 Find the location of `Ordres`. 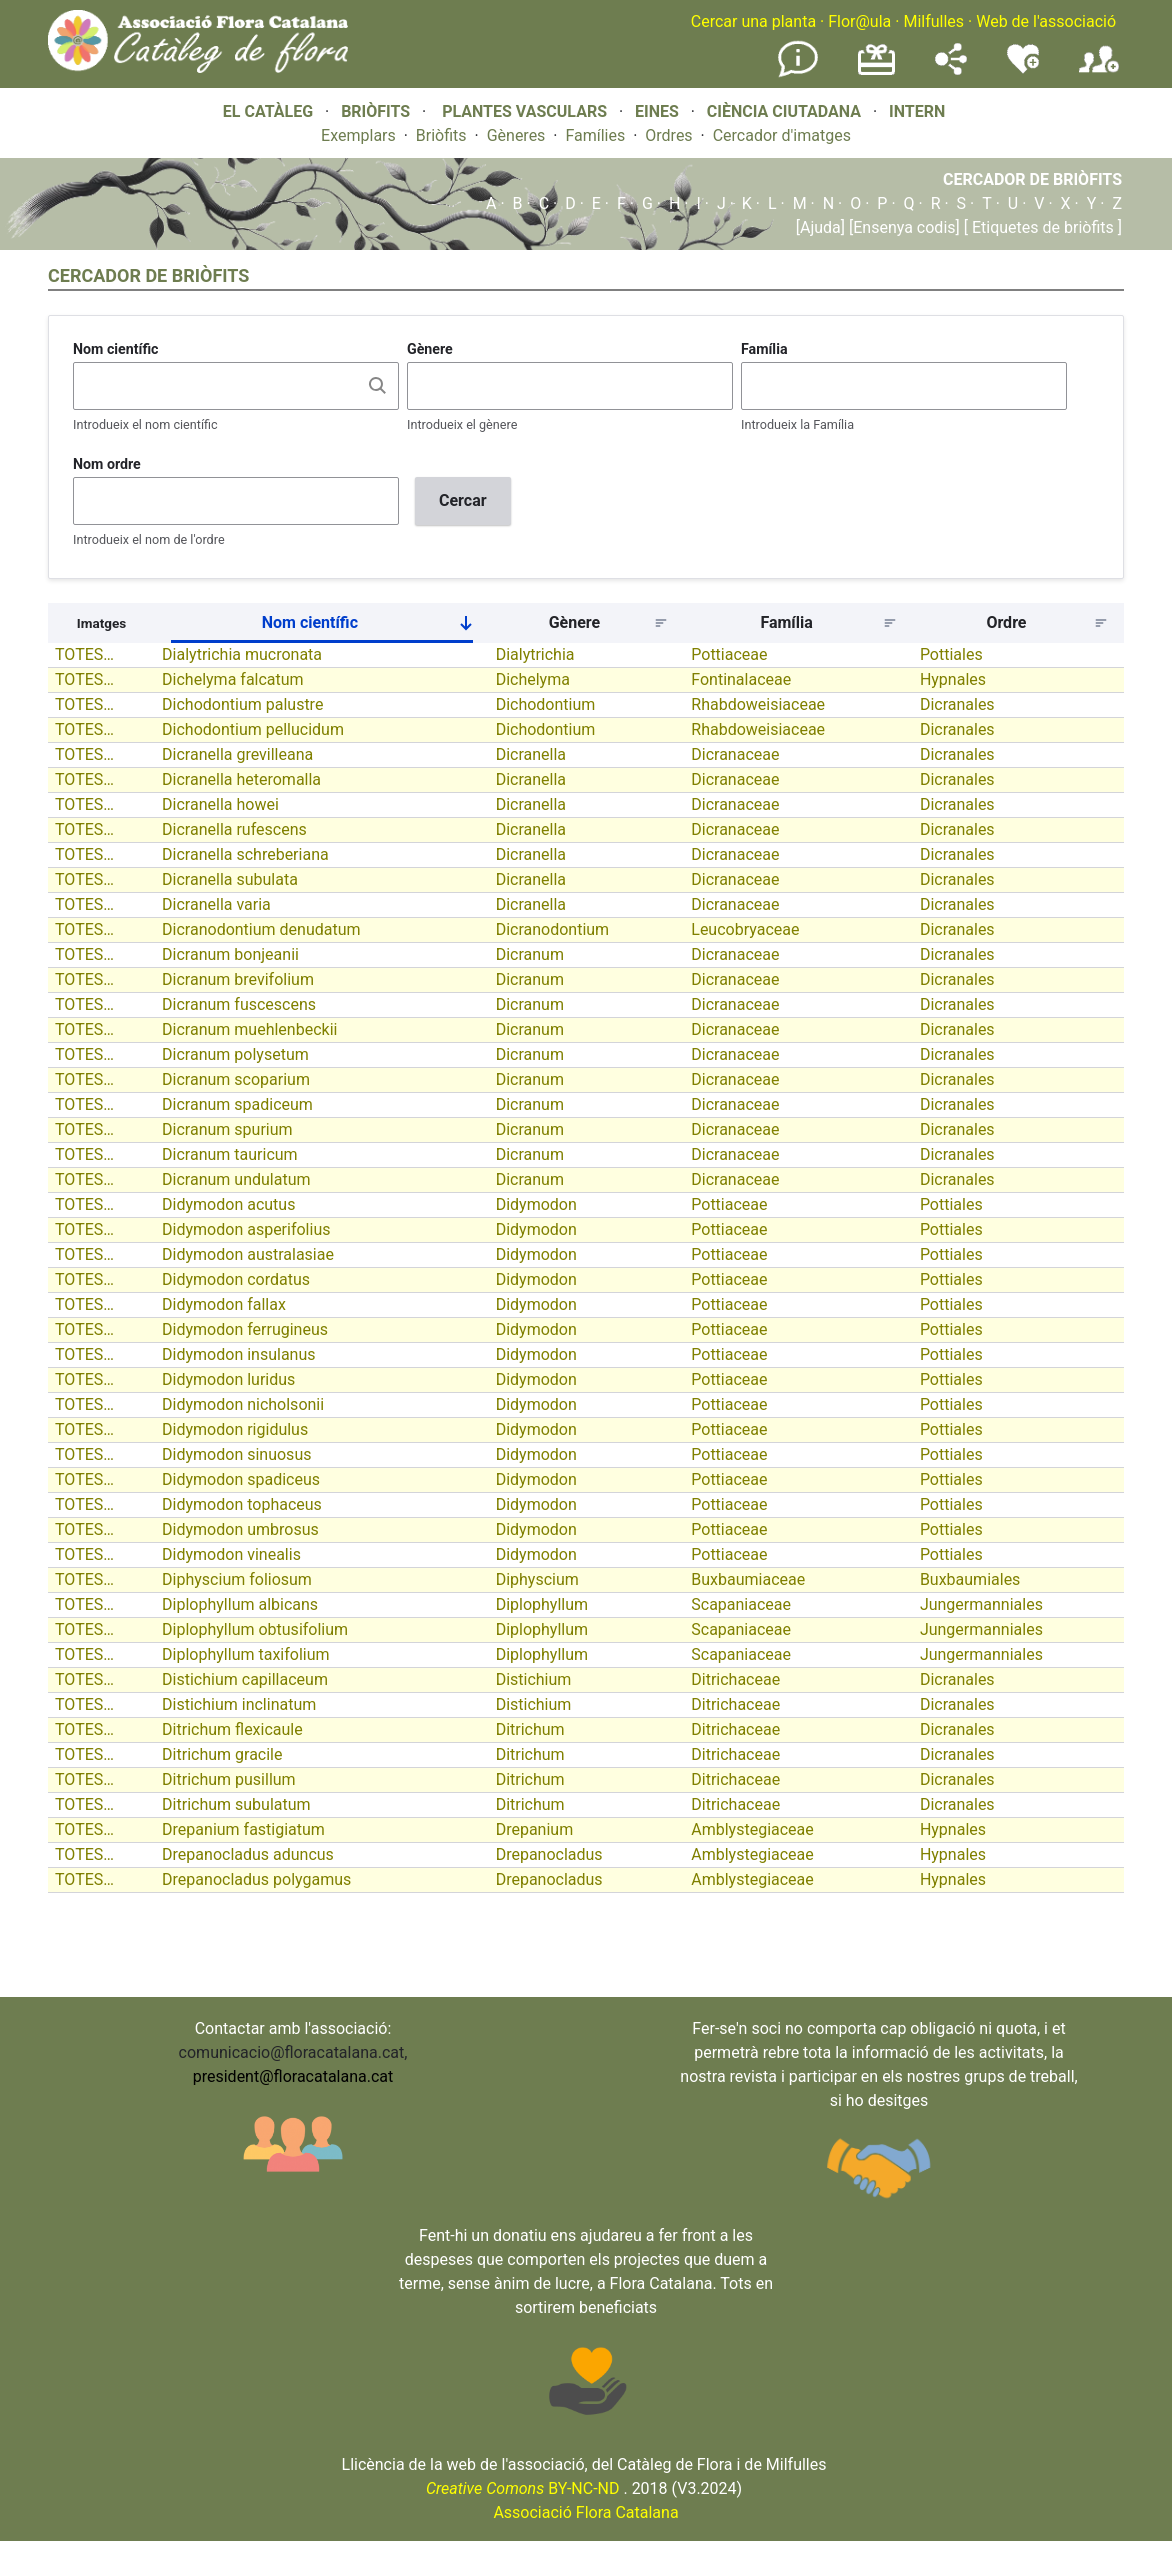

Ordres is located at coordinates (668, 135).